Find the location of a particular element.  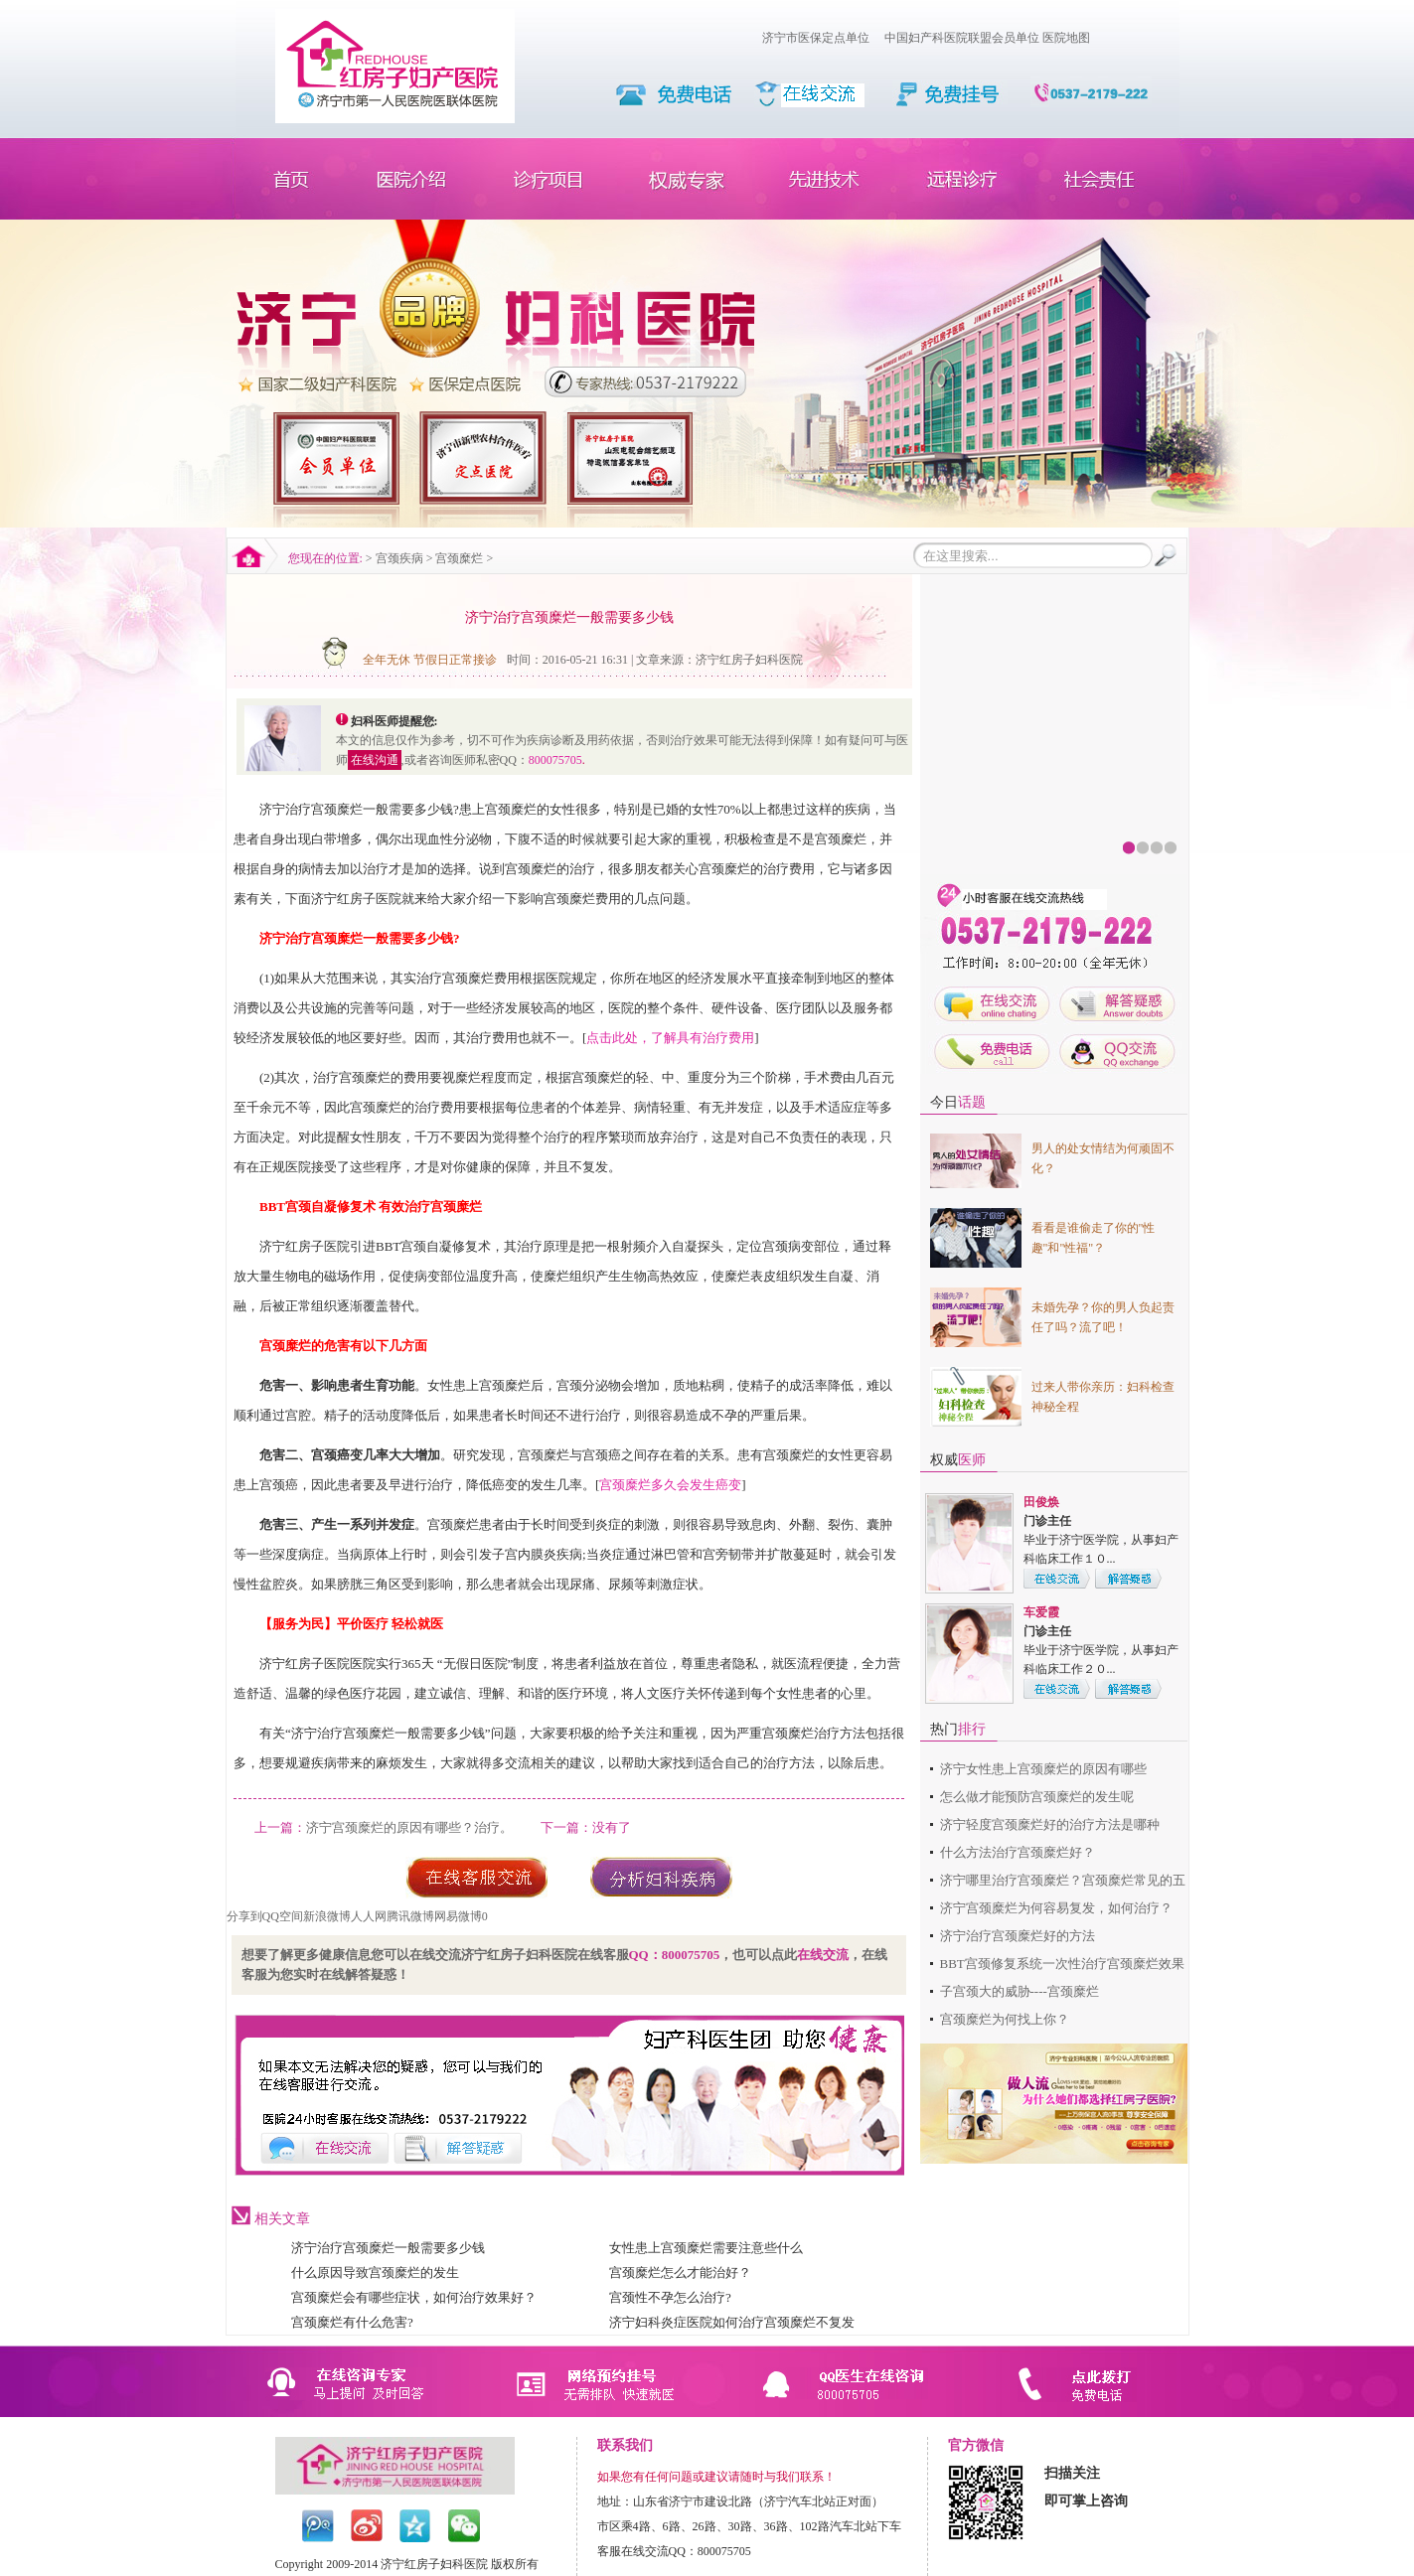

权威 is located at coordinates (958, 1459).